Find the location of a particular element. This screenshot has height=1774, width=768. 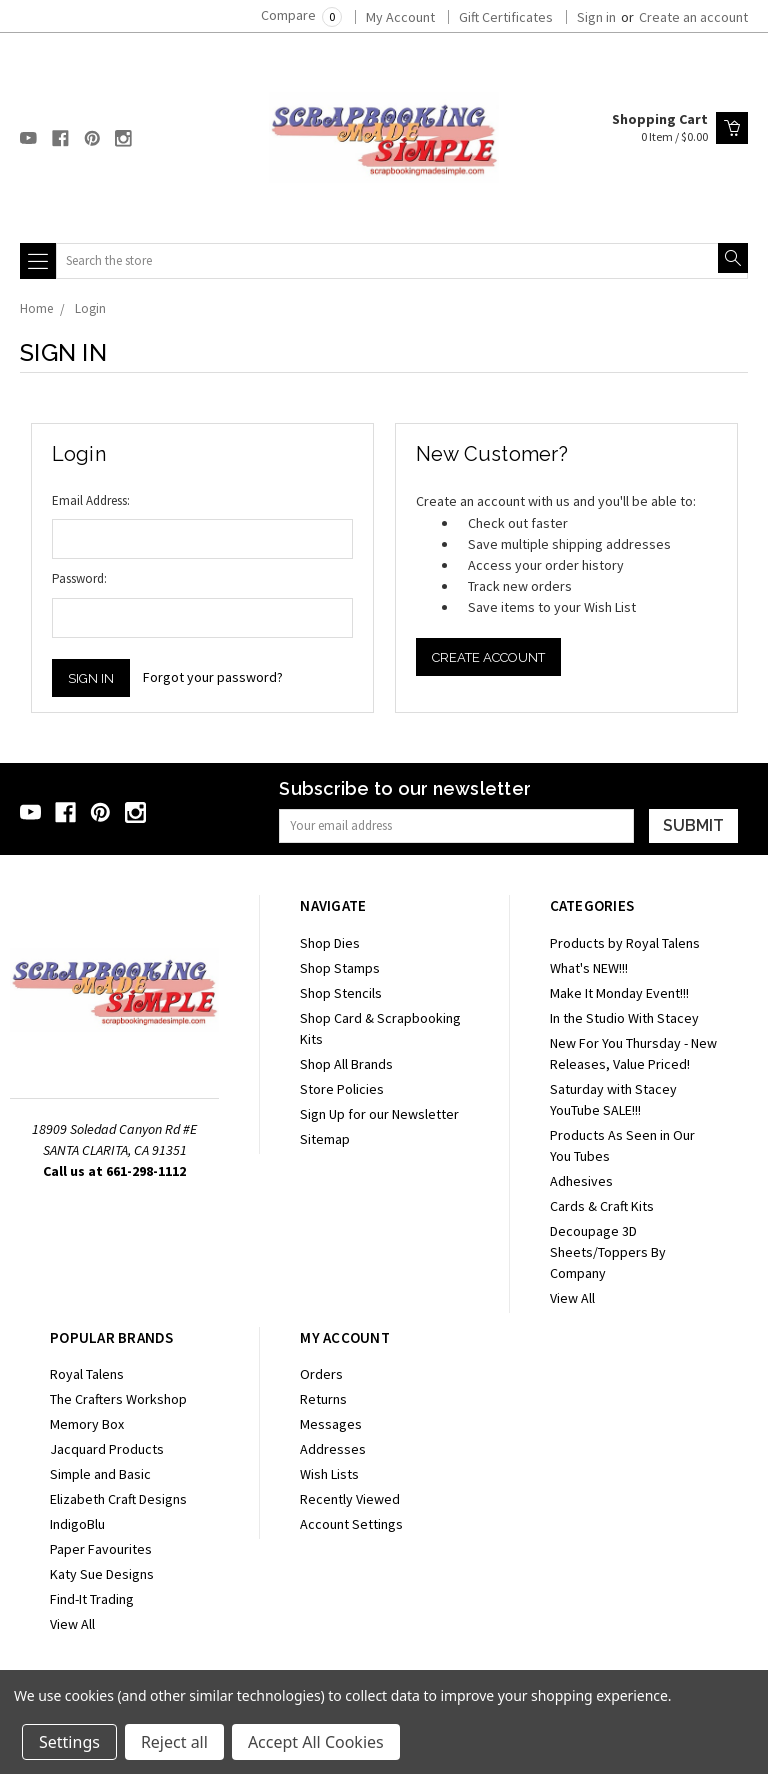

IndigoBlu is located at coordinates (77, 1524).